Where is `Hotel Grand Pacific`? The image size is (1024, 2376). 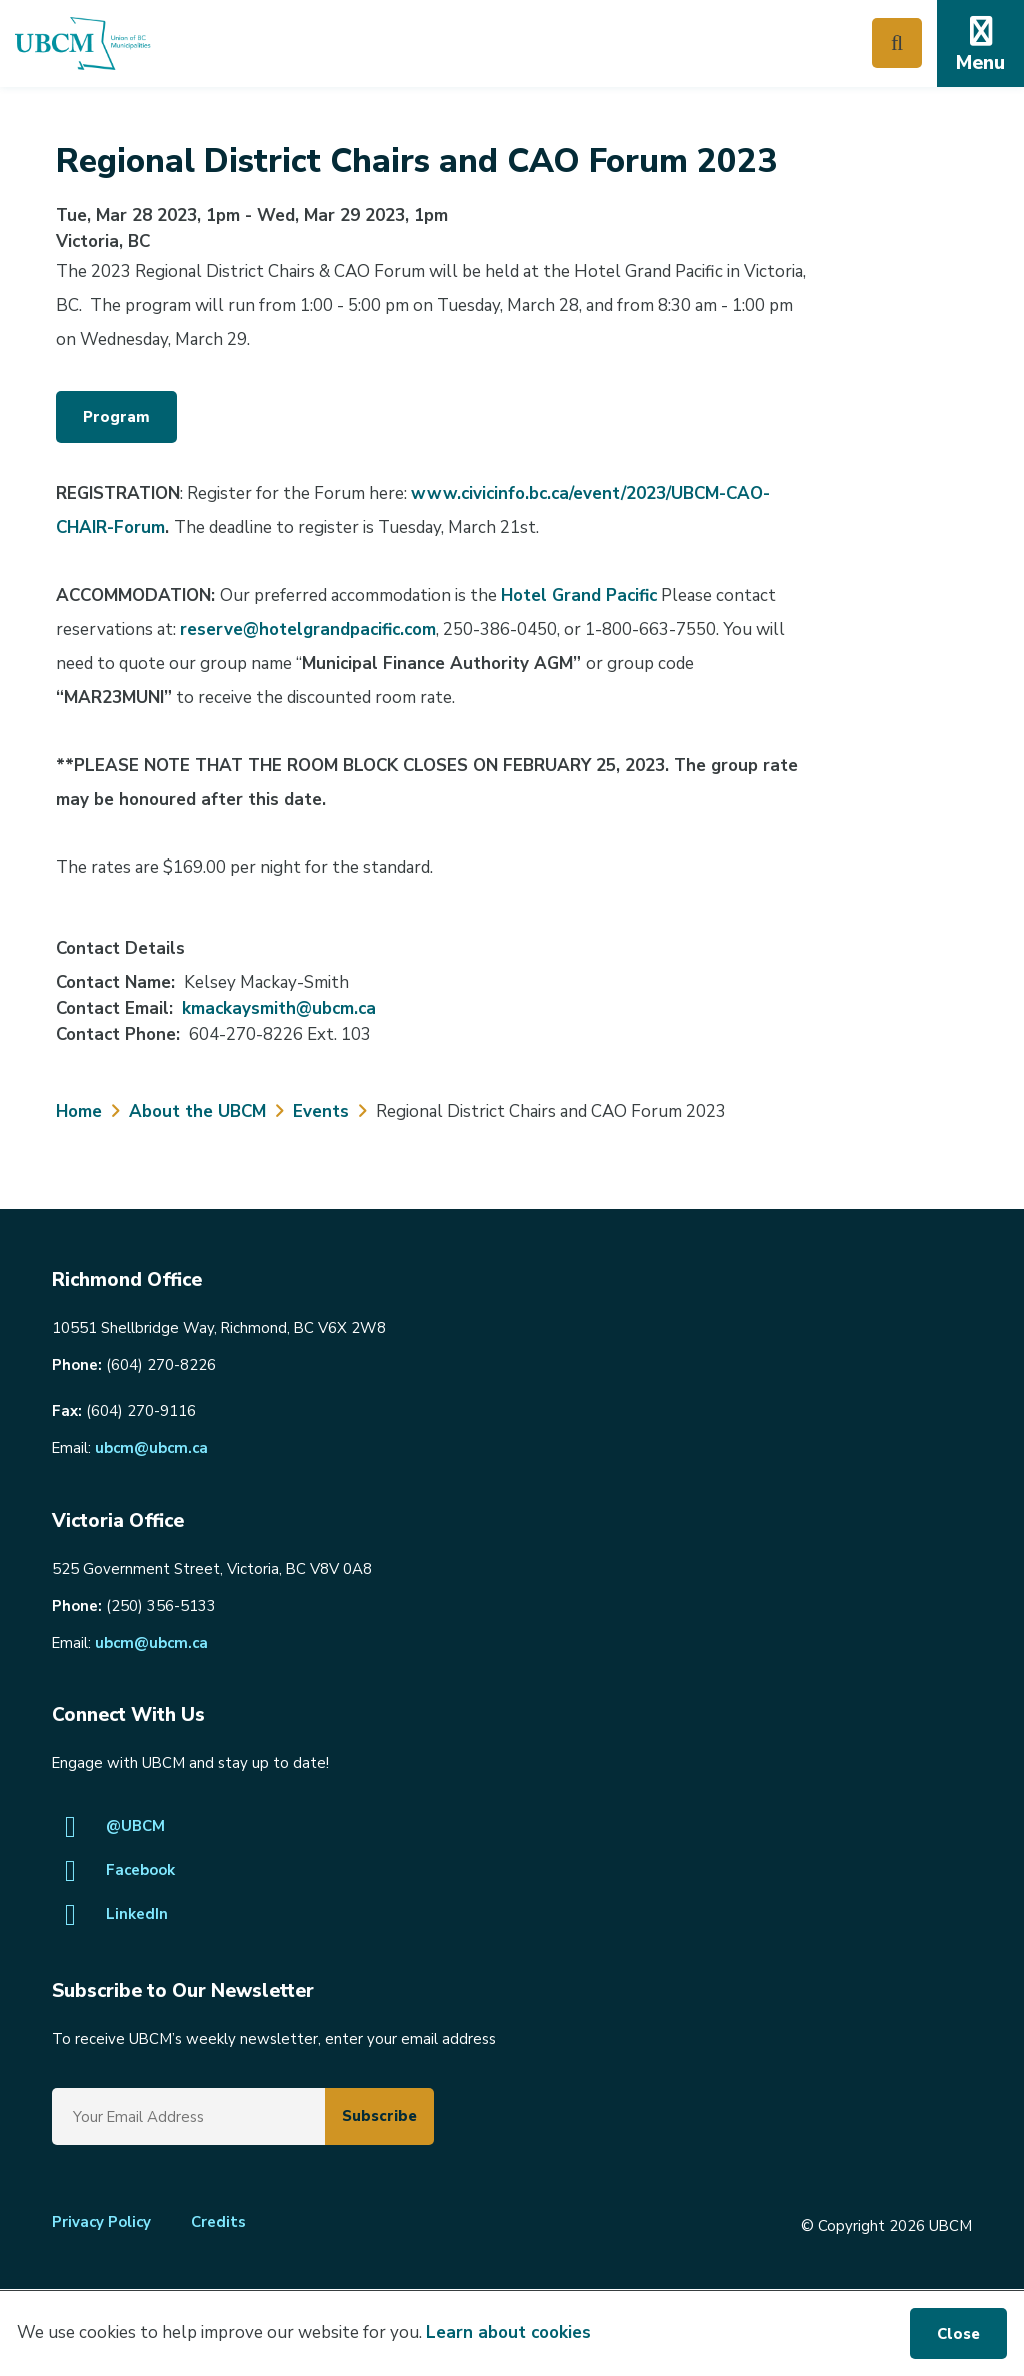
Hotel Grand Pacific is located at coordinates (579, 595).